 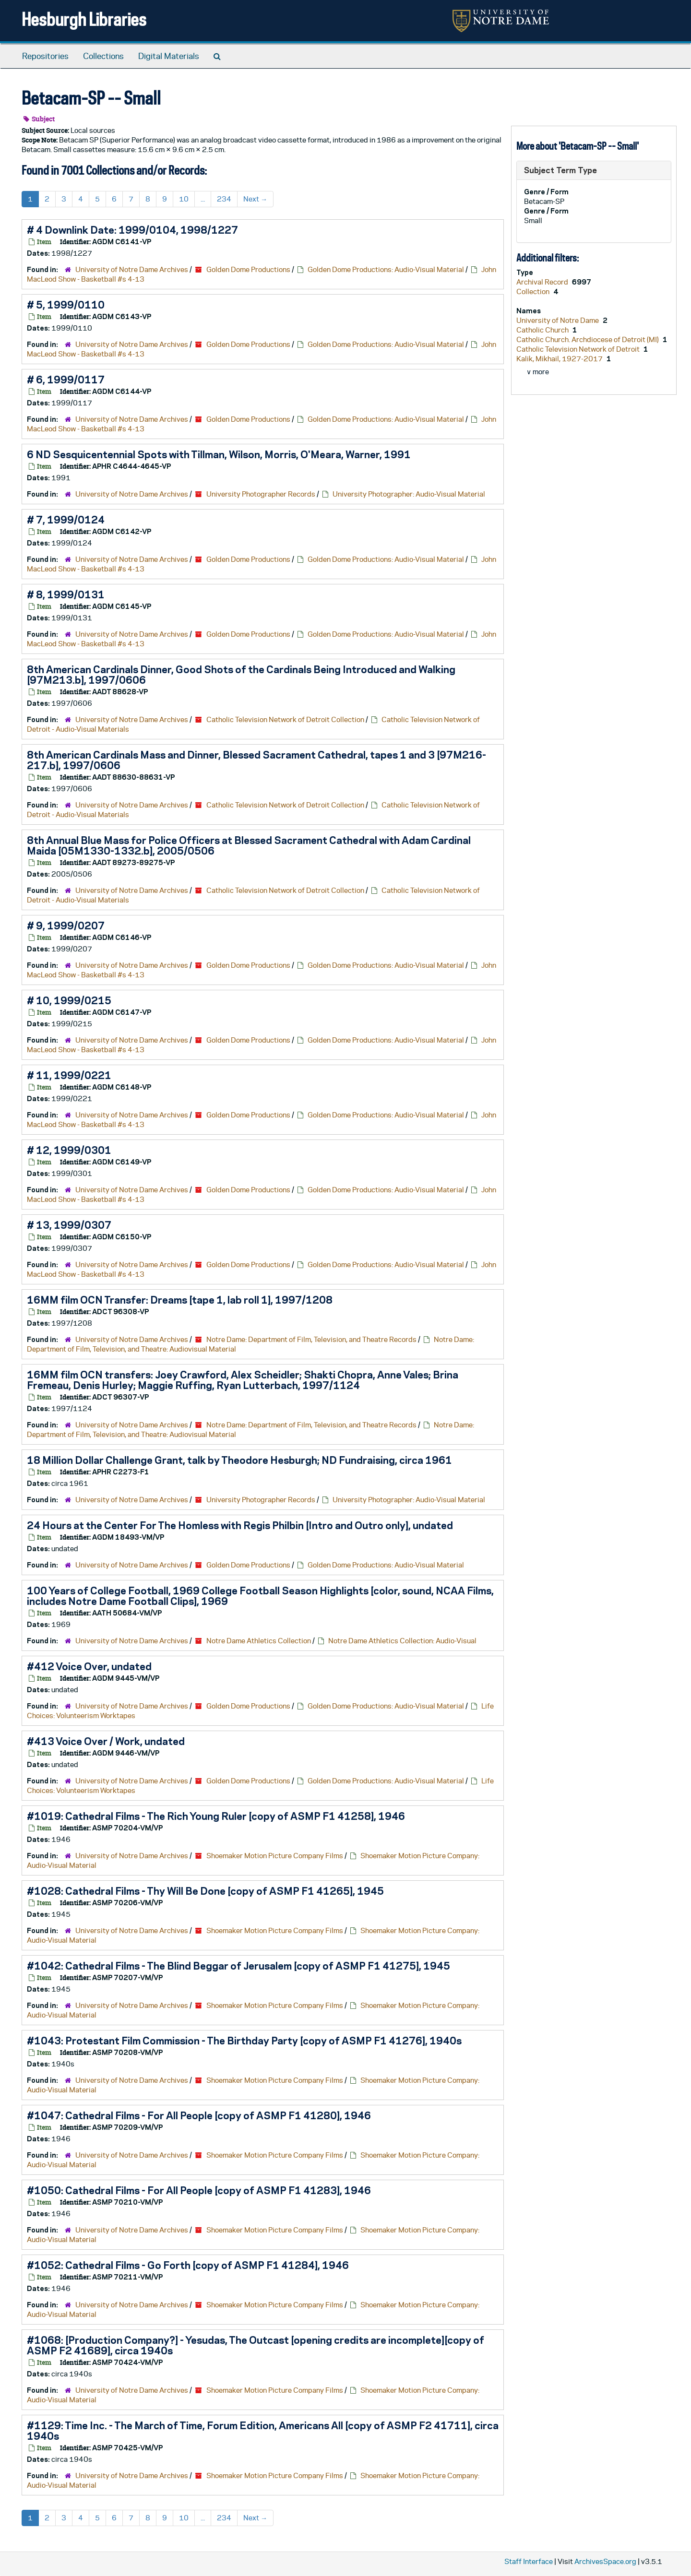 What do you see at coordinates (188, 2265) in the screenshot?
I see `#1052: Cathedral Films - Go Forth [copy of ASMP F1 41284], 1946` at bounding box center [188, 2265].